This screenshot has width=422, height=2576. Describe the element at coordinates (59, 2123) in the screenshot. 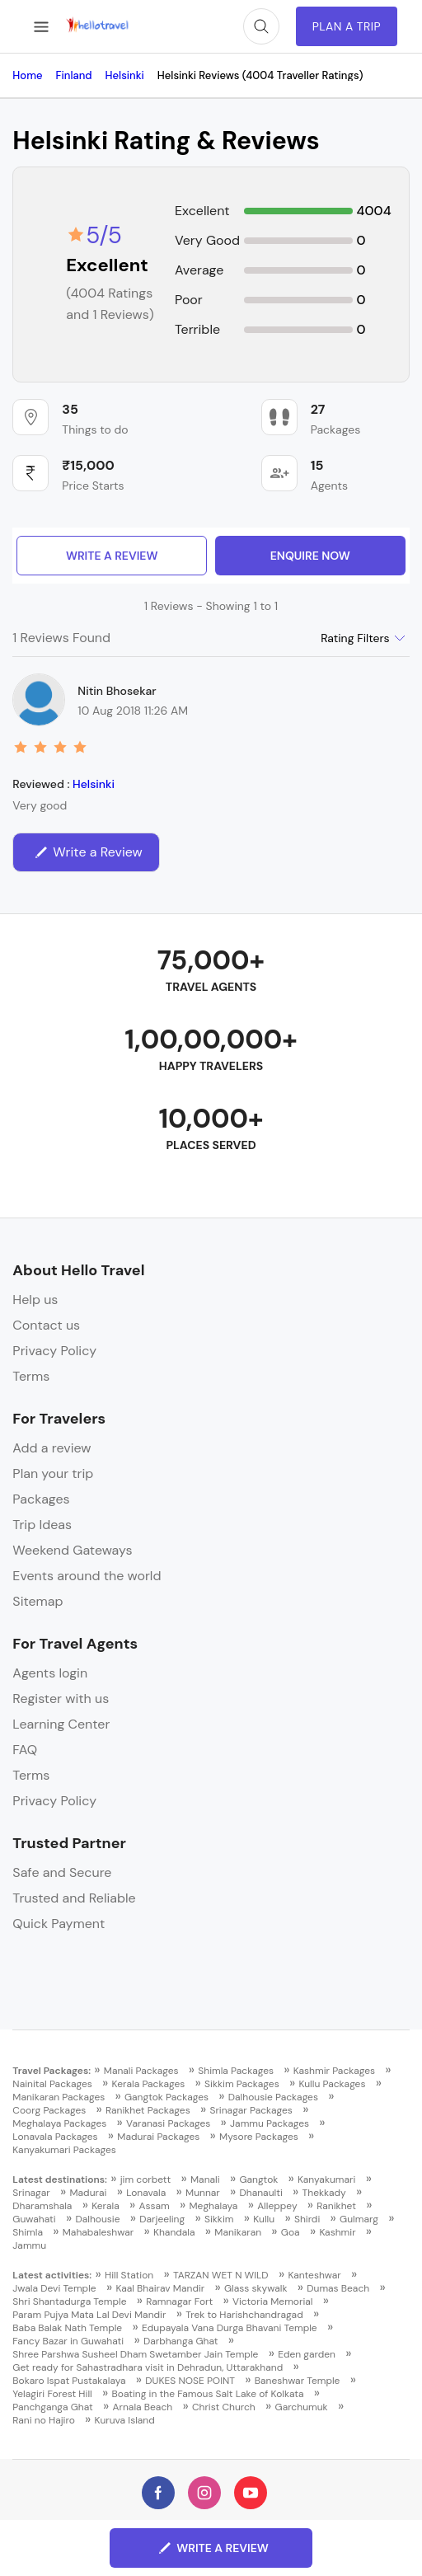

I see `Meghalaya Packages` at that location.